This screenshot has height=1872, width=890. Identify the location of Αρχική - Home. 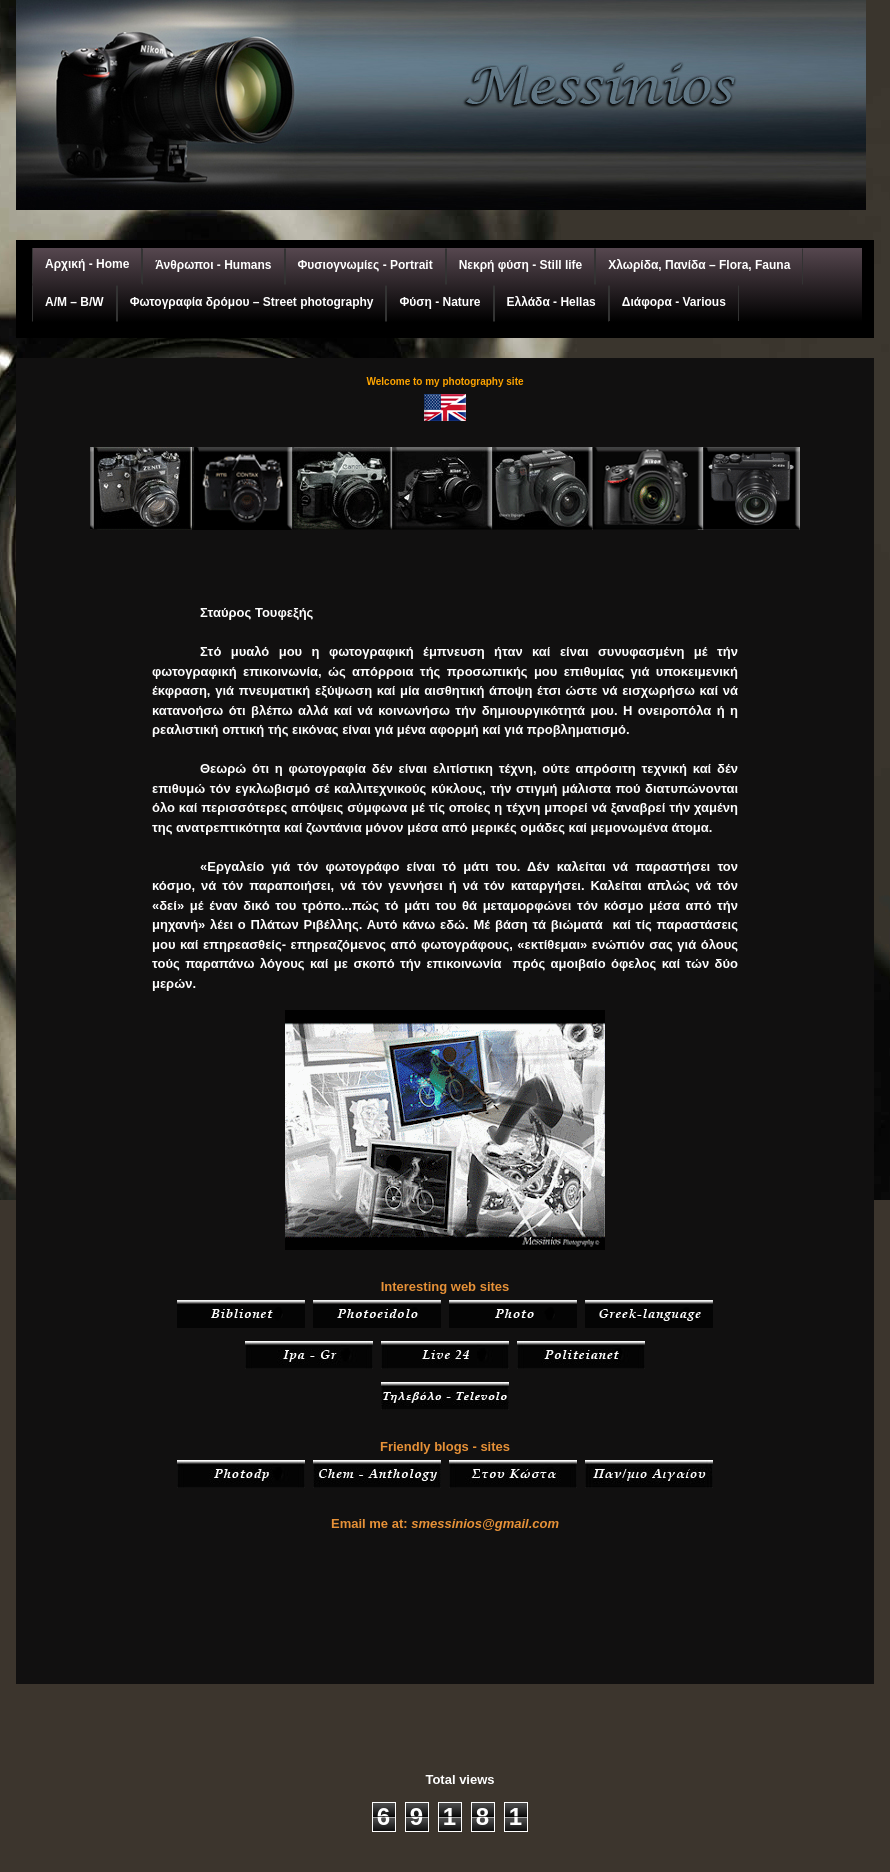
(87, 264).